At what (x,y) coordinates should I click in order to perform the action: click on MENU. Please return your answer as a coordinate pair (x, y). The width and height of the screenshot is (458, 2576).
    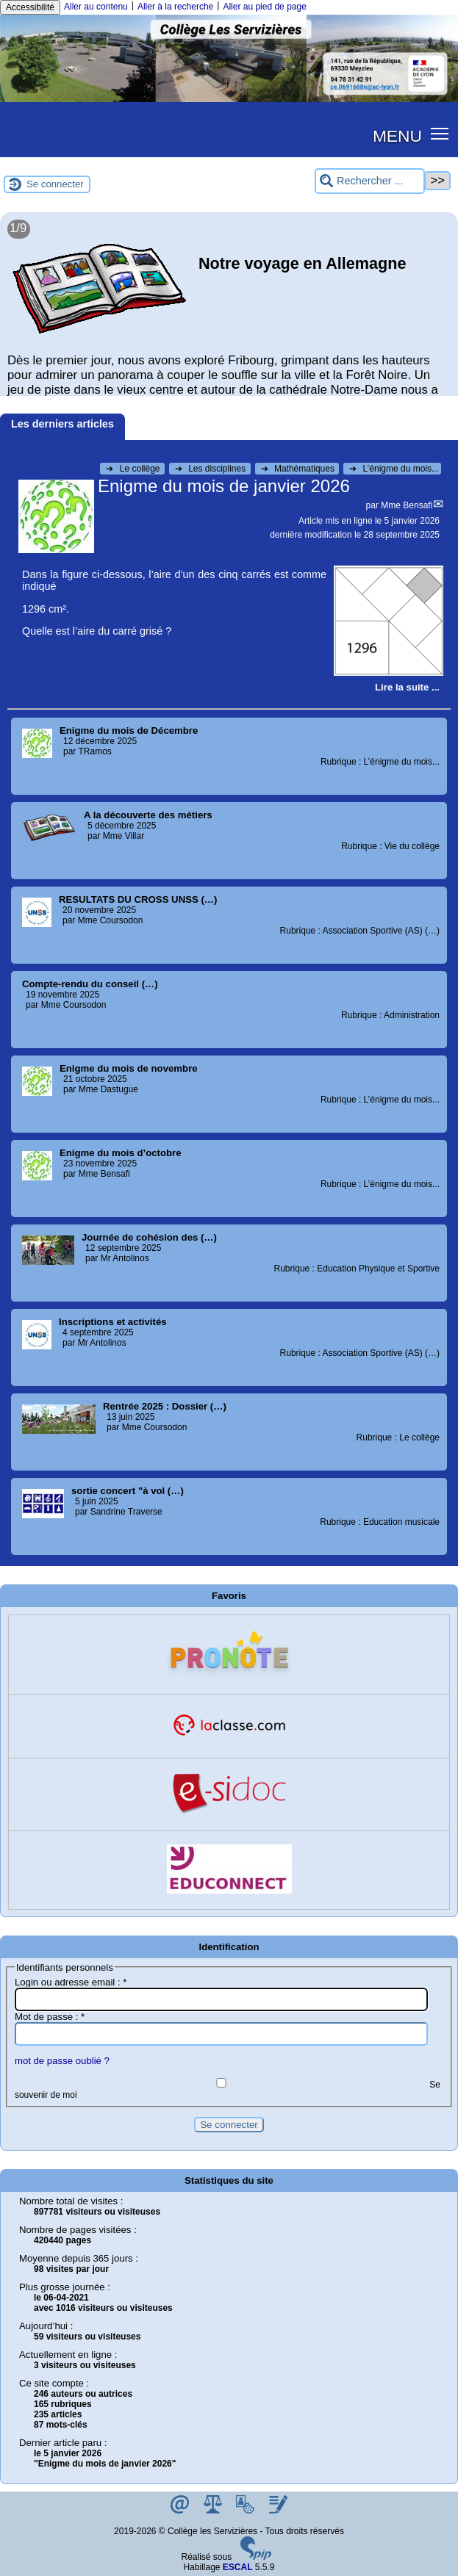
    Looking at the image, I should click on (397, 135).